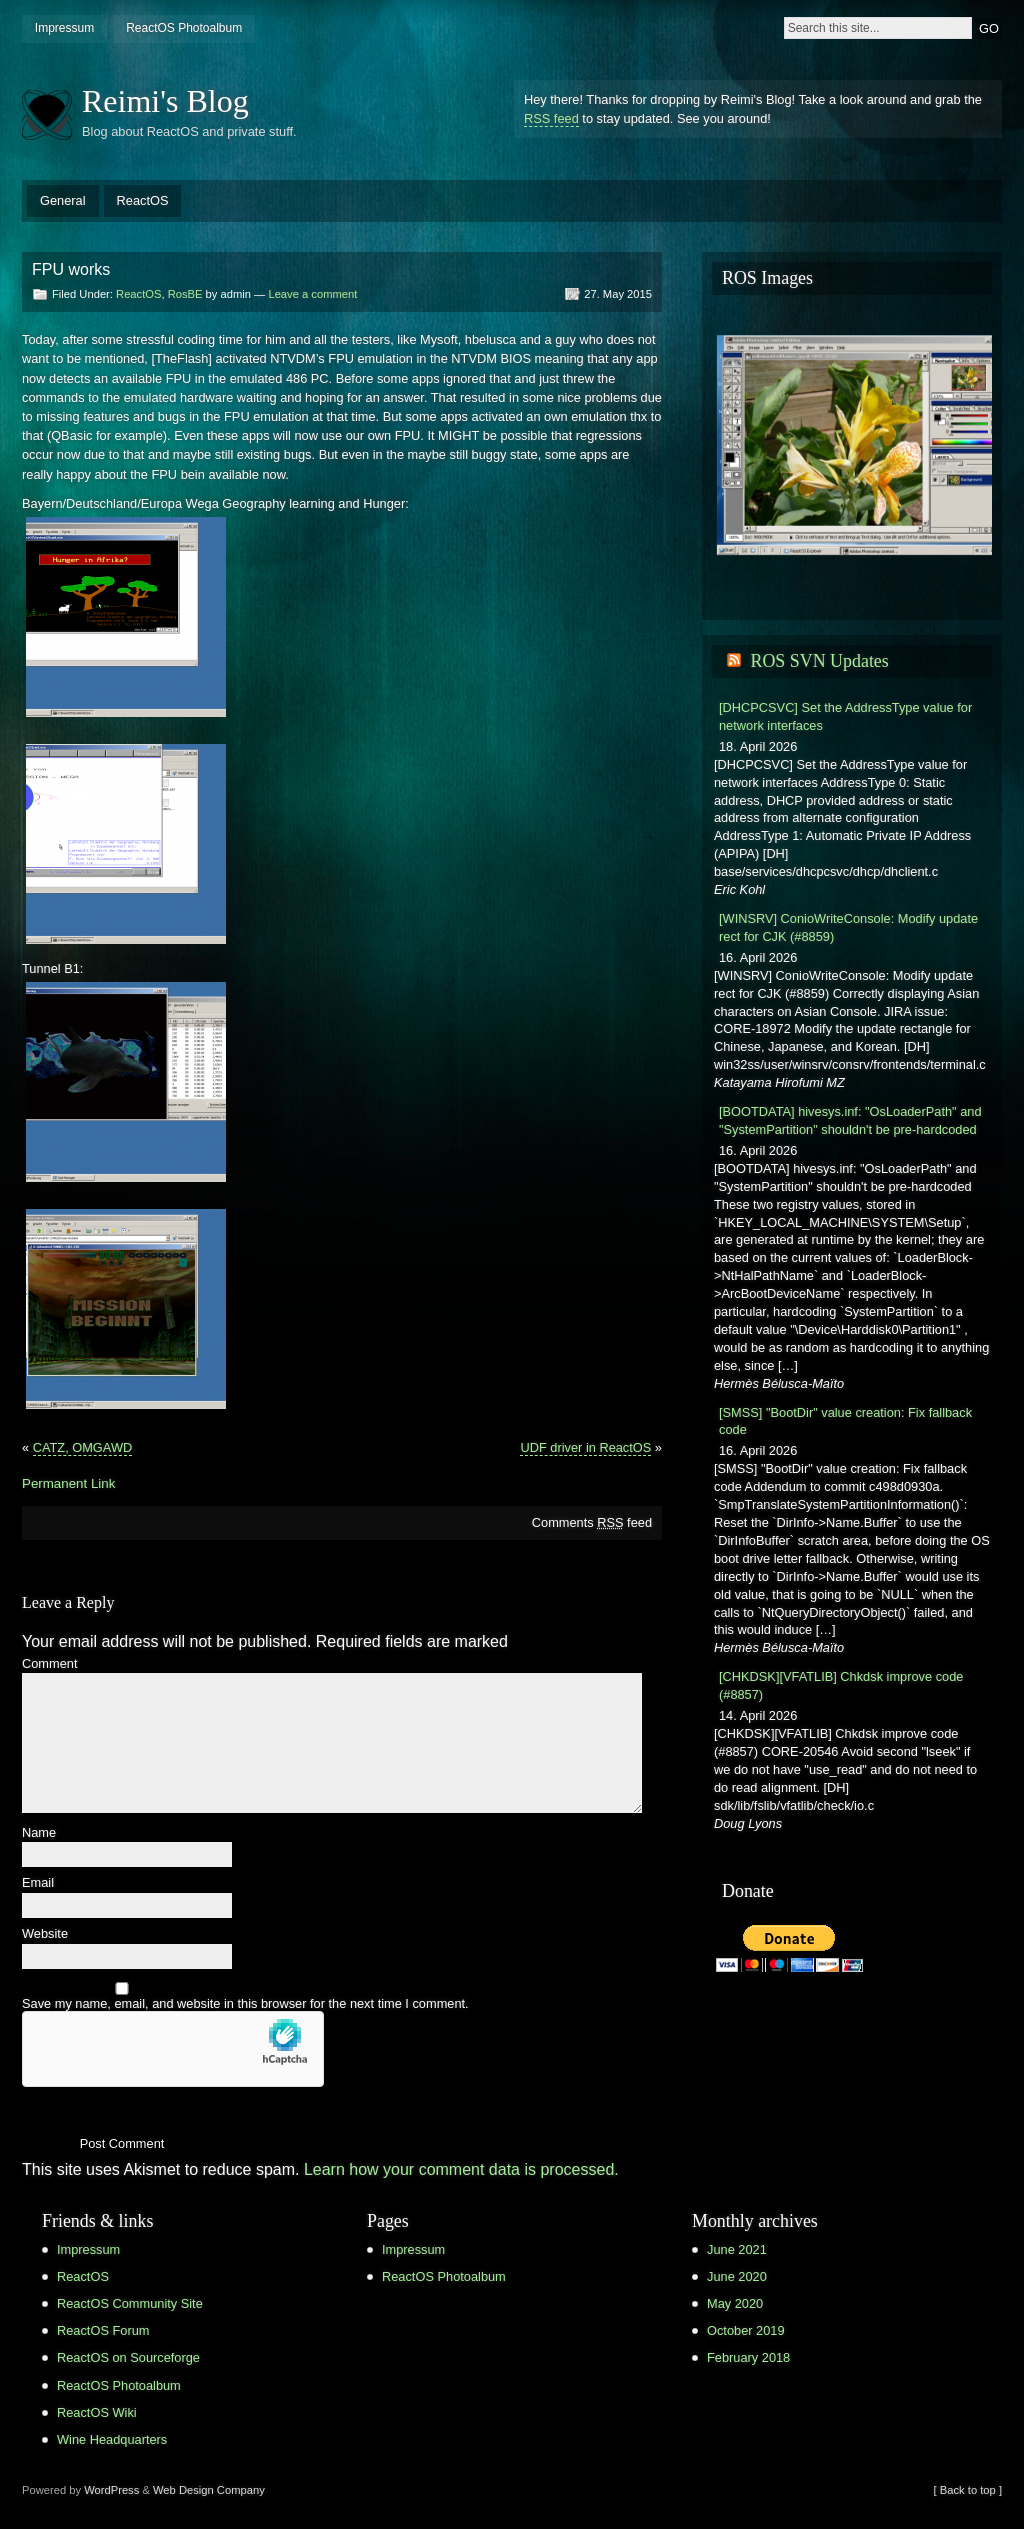 This screenshot has height=2529, width=1024. I want to click on June 2020, so click(737, 2276).